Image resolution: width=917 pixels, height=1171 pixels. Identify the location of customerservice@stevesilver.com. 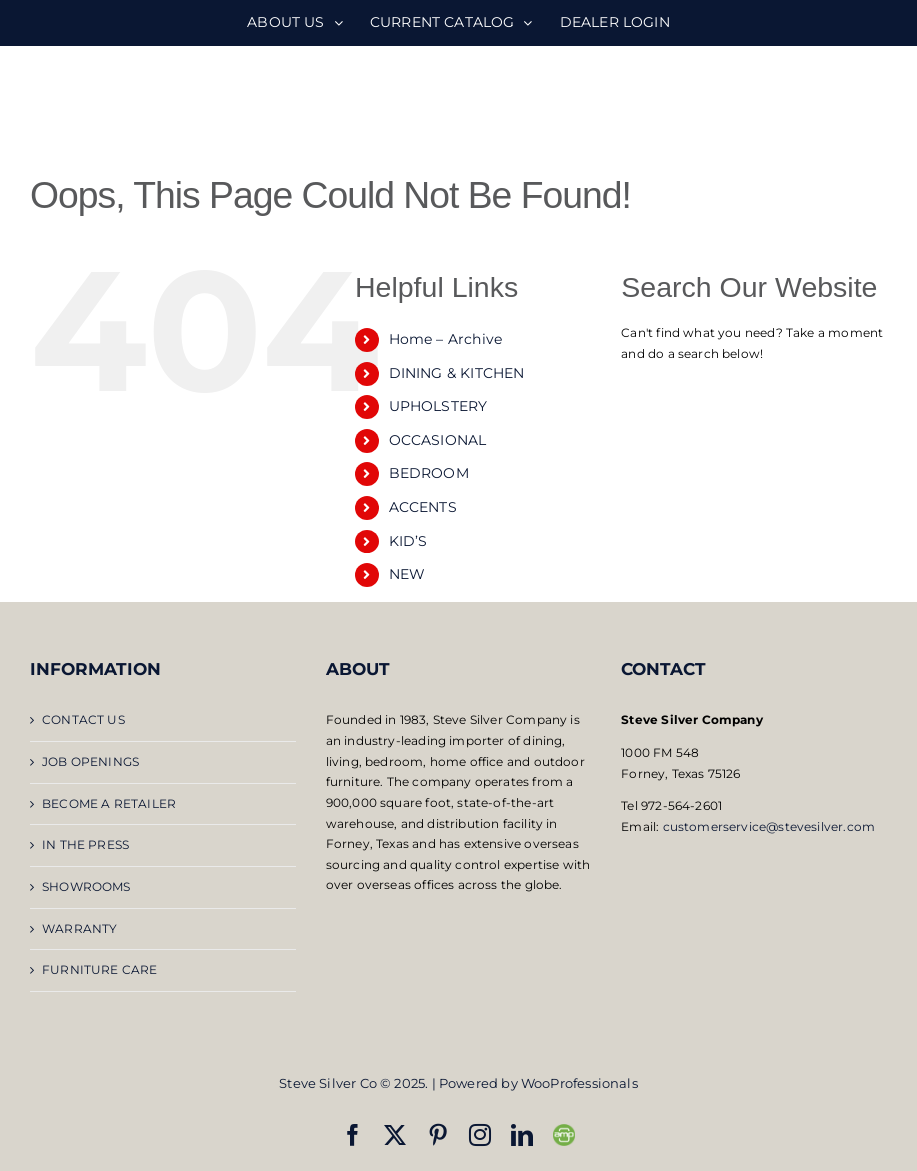
(769, 826).